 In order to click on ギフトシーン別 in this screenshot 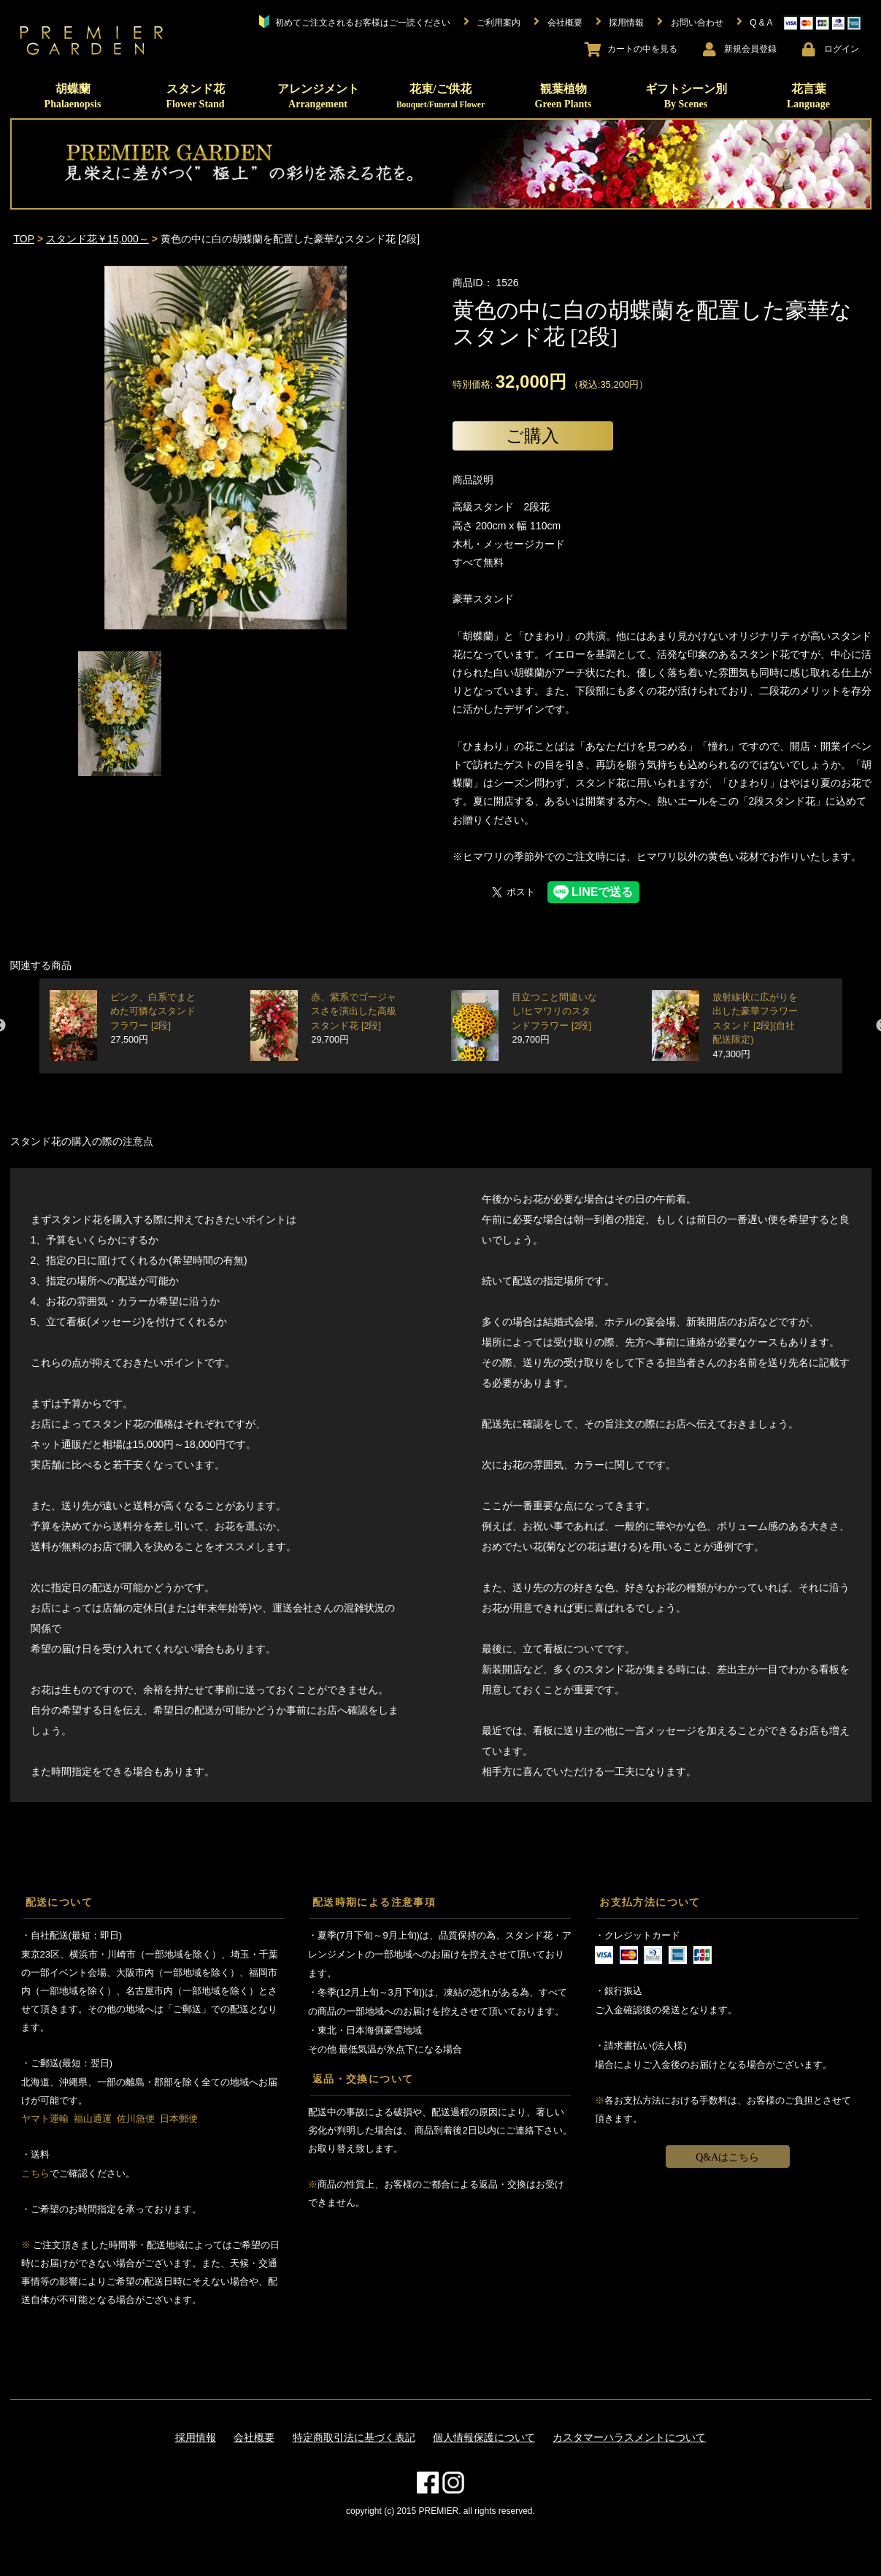, I will do `click(686, 96)`.